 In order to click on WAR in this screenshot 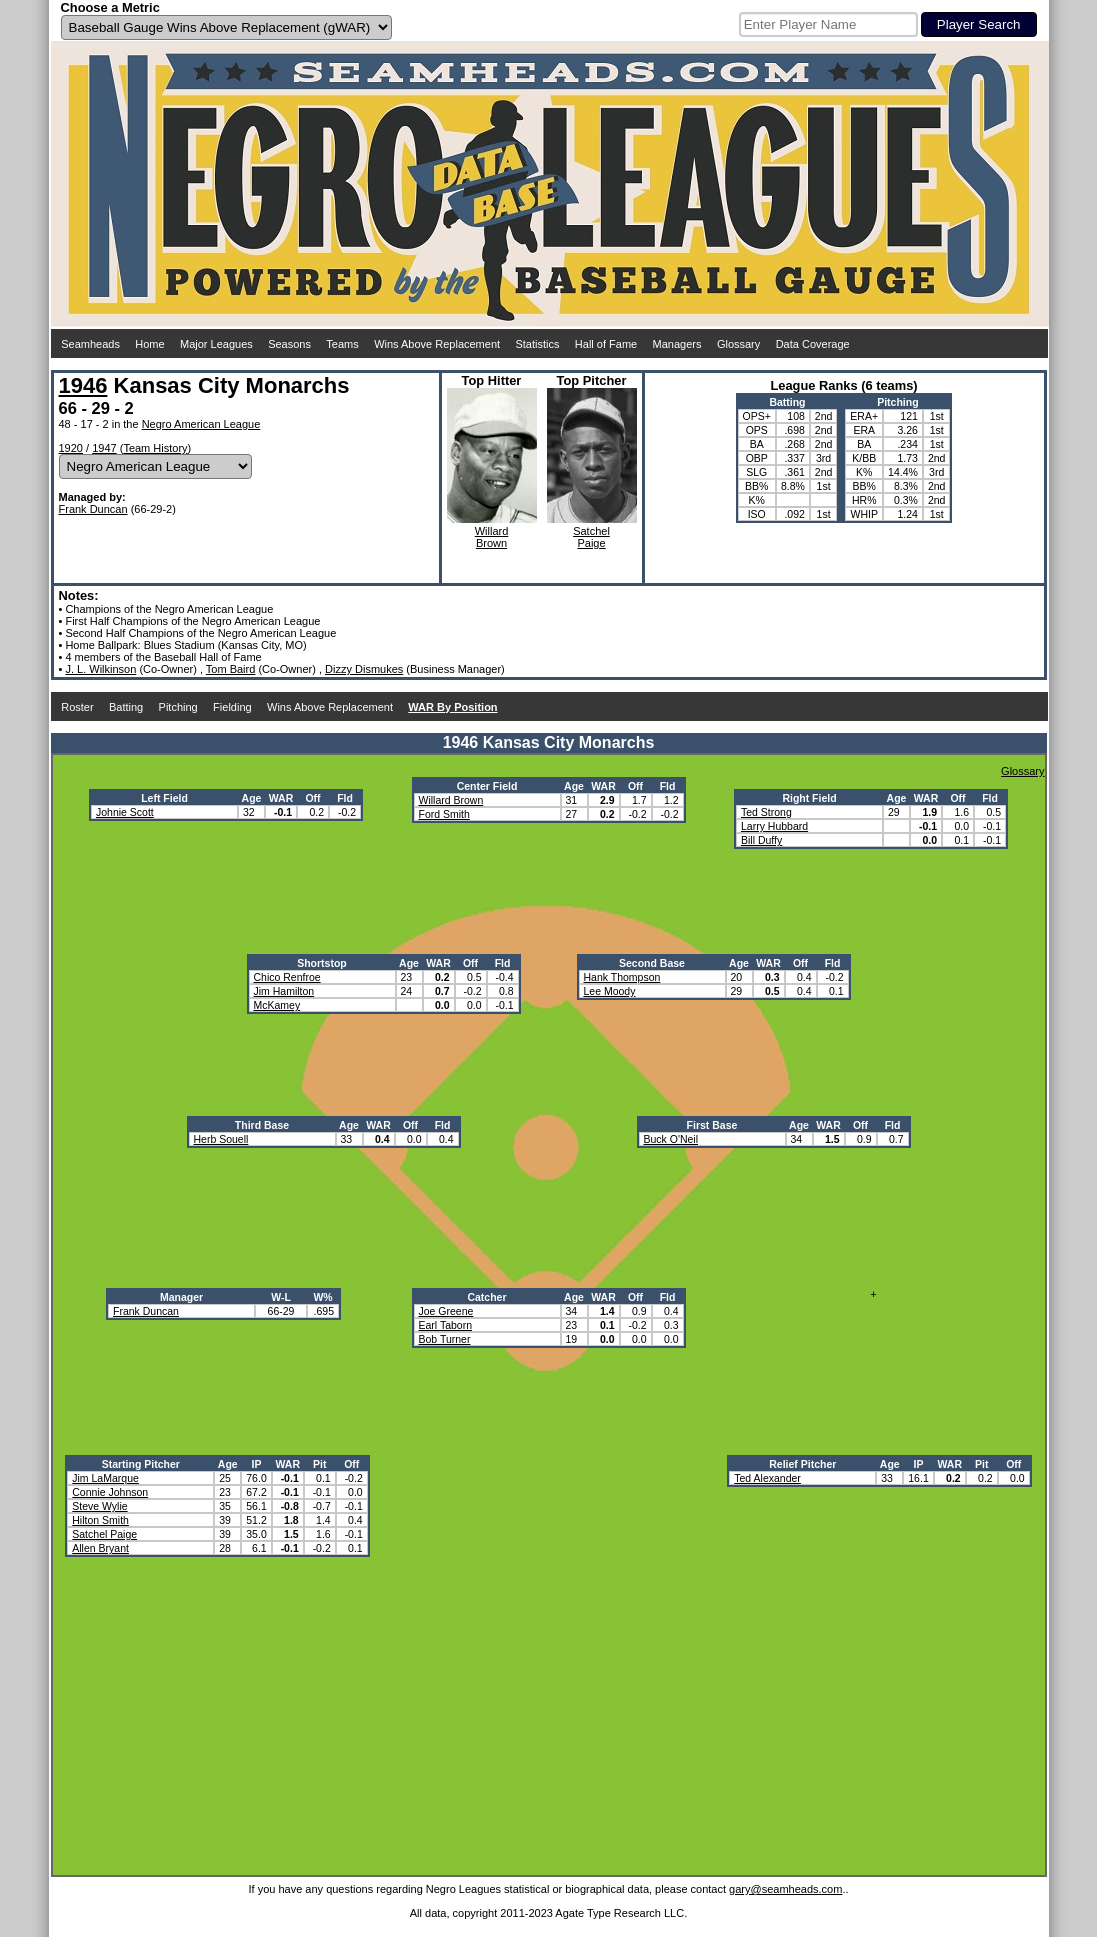, I will do `click(281, 798)`.